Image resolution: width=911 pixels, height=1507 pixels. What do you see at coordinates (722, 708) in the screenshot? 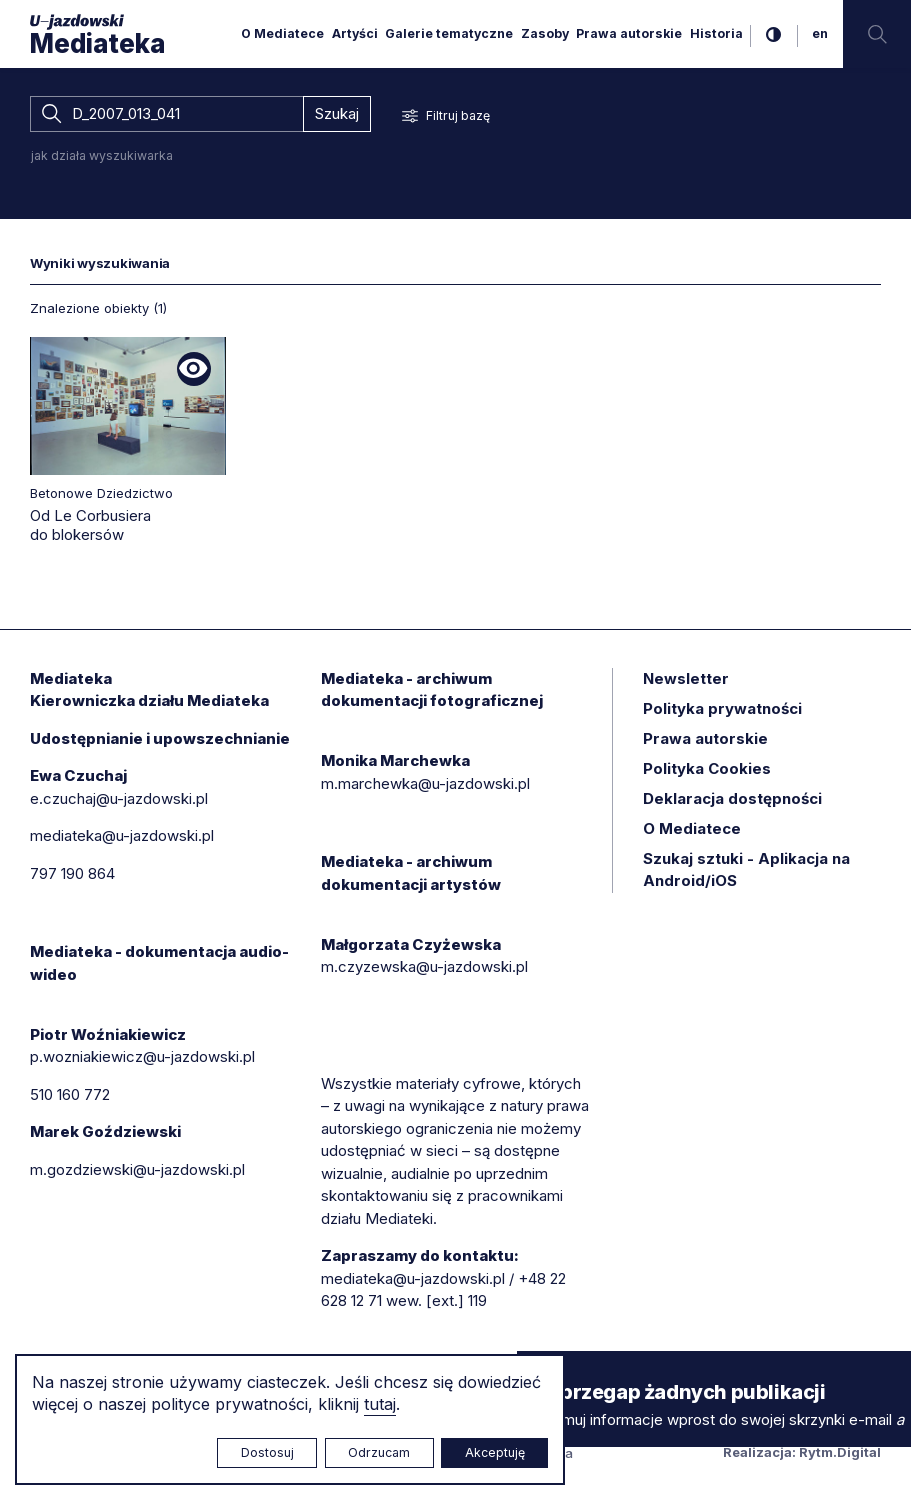
I see `Polityka prywatności` at bounding box center [722, 708].